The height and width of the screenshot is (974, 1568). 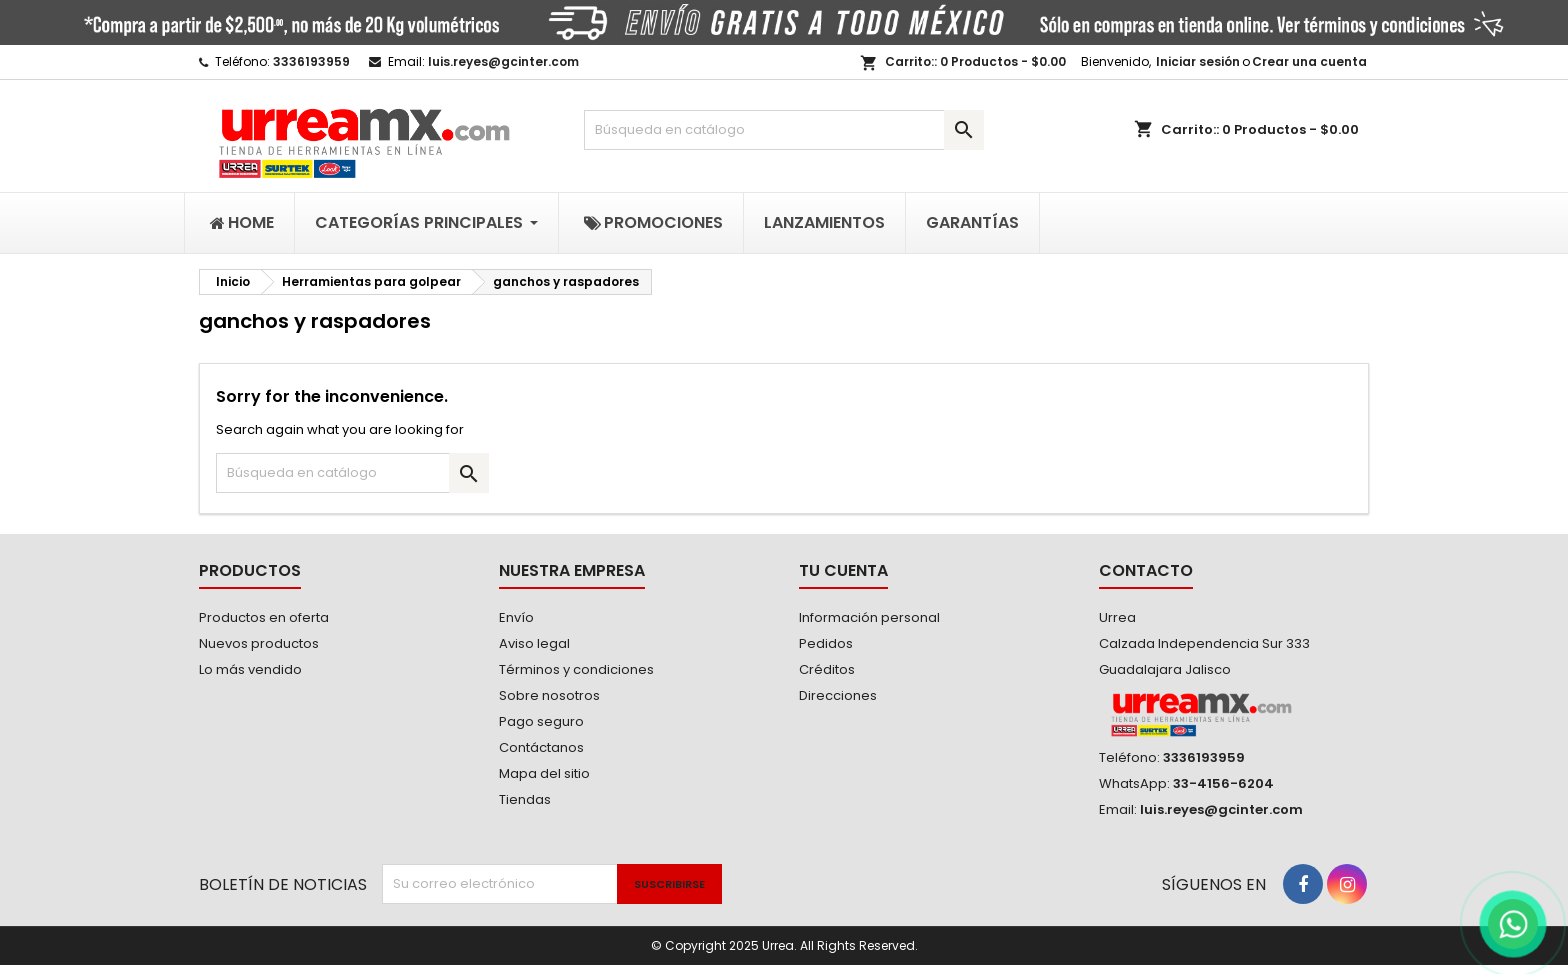 I want to click on Lo más vendido, so click(x=250, y=669).